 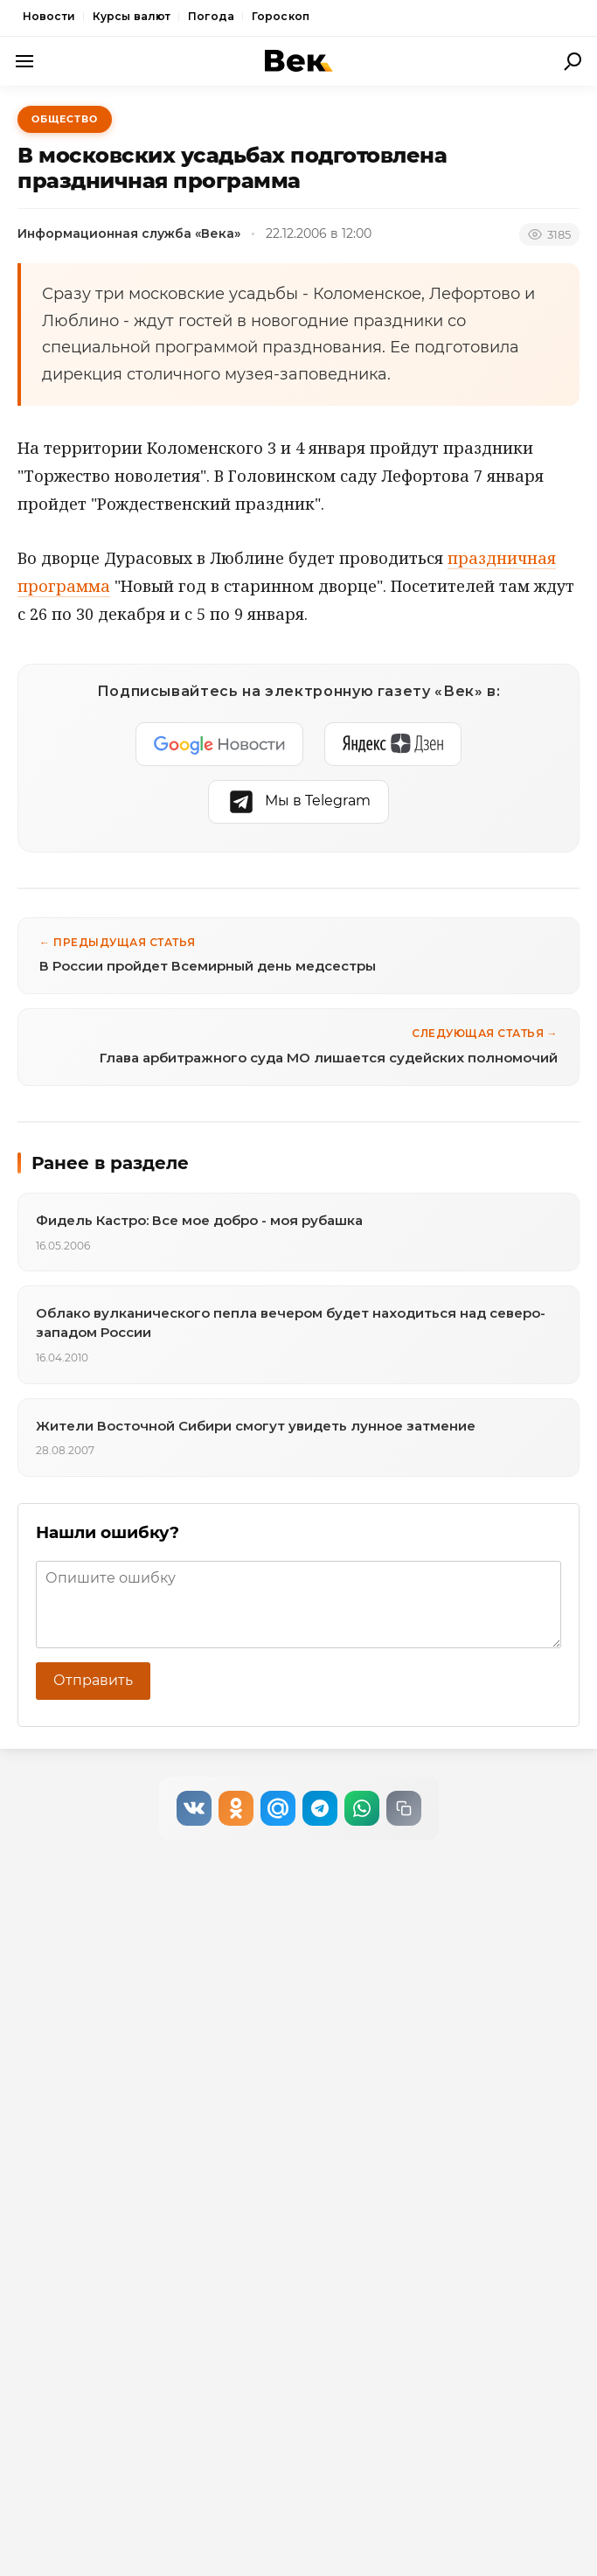 What do you see at coordinates (280, 16) in the screenshot?
I see `Гороскоп` at bounding box center [280, 16].